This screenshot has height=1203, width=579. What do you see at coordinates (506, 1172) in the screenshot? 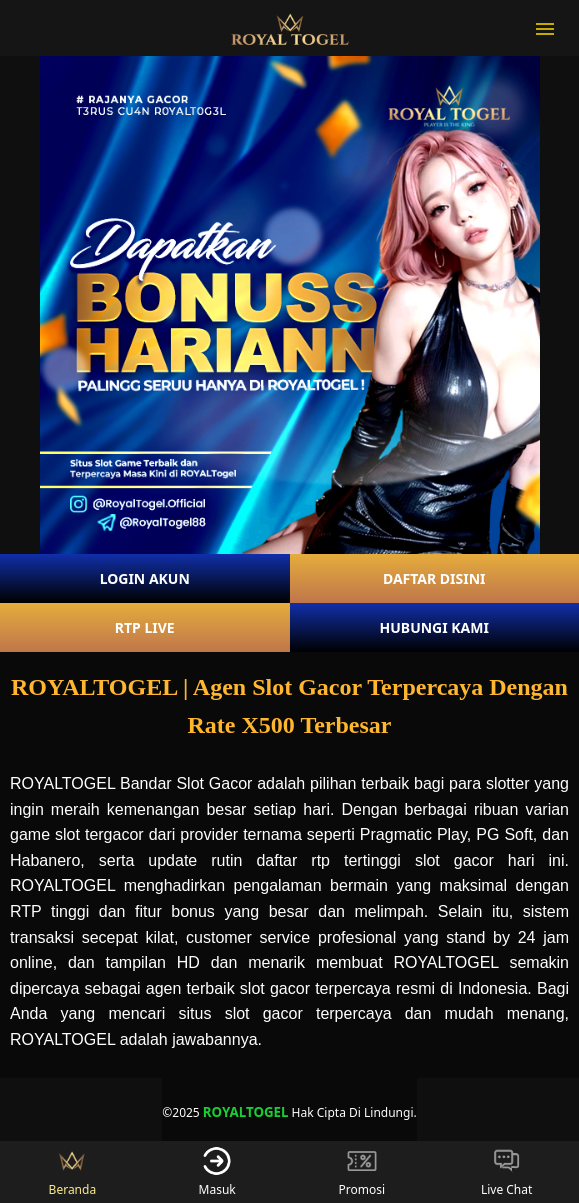
I see `Live Chat` at bounding box center [506, 1172].